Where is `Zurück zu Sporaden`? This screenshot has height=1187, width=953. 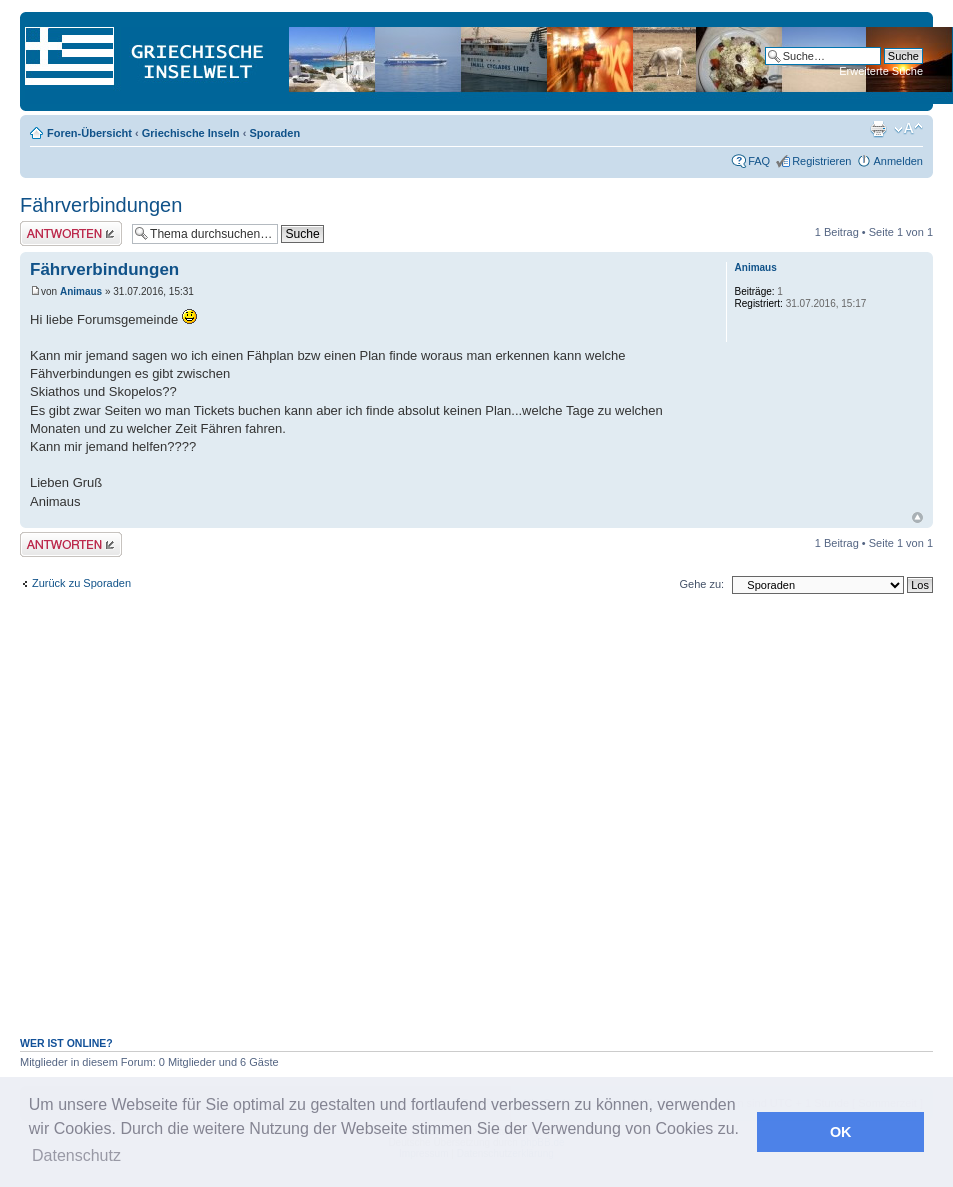 Zurück zu Sporaden is located at coordinates (81, 583).